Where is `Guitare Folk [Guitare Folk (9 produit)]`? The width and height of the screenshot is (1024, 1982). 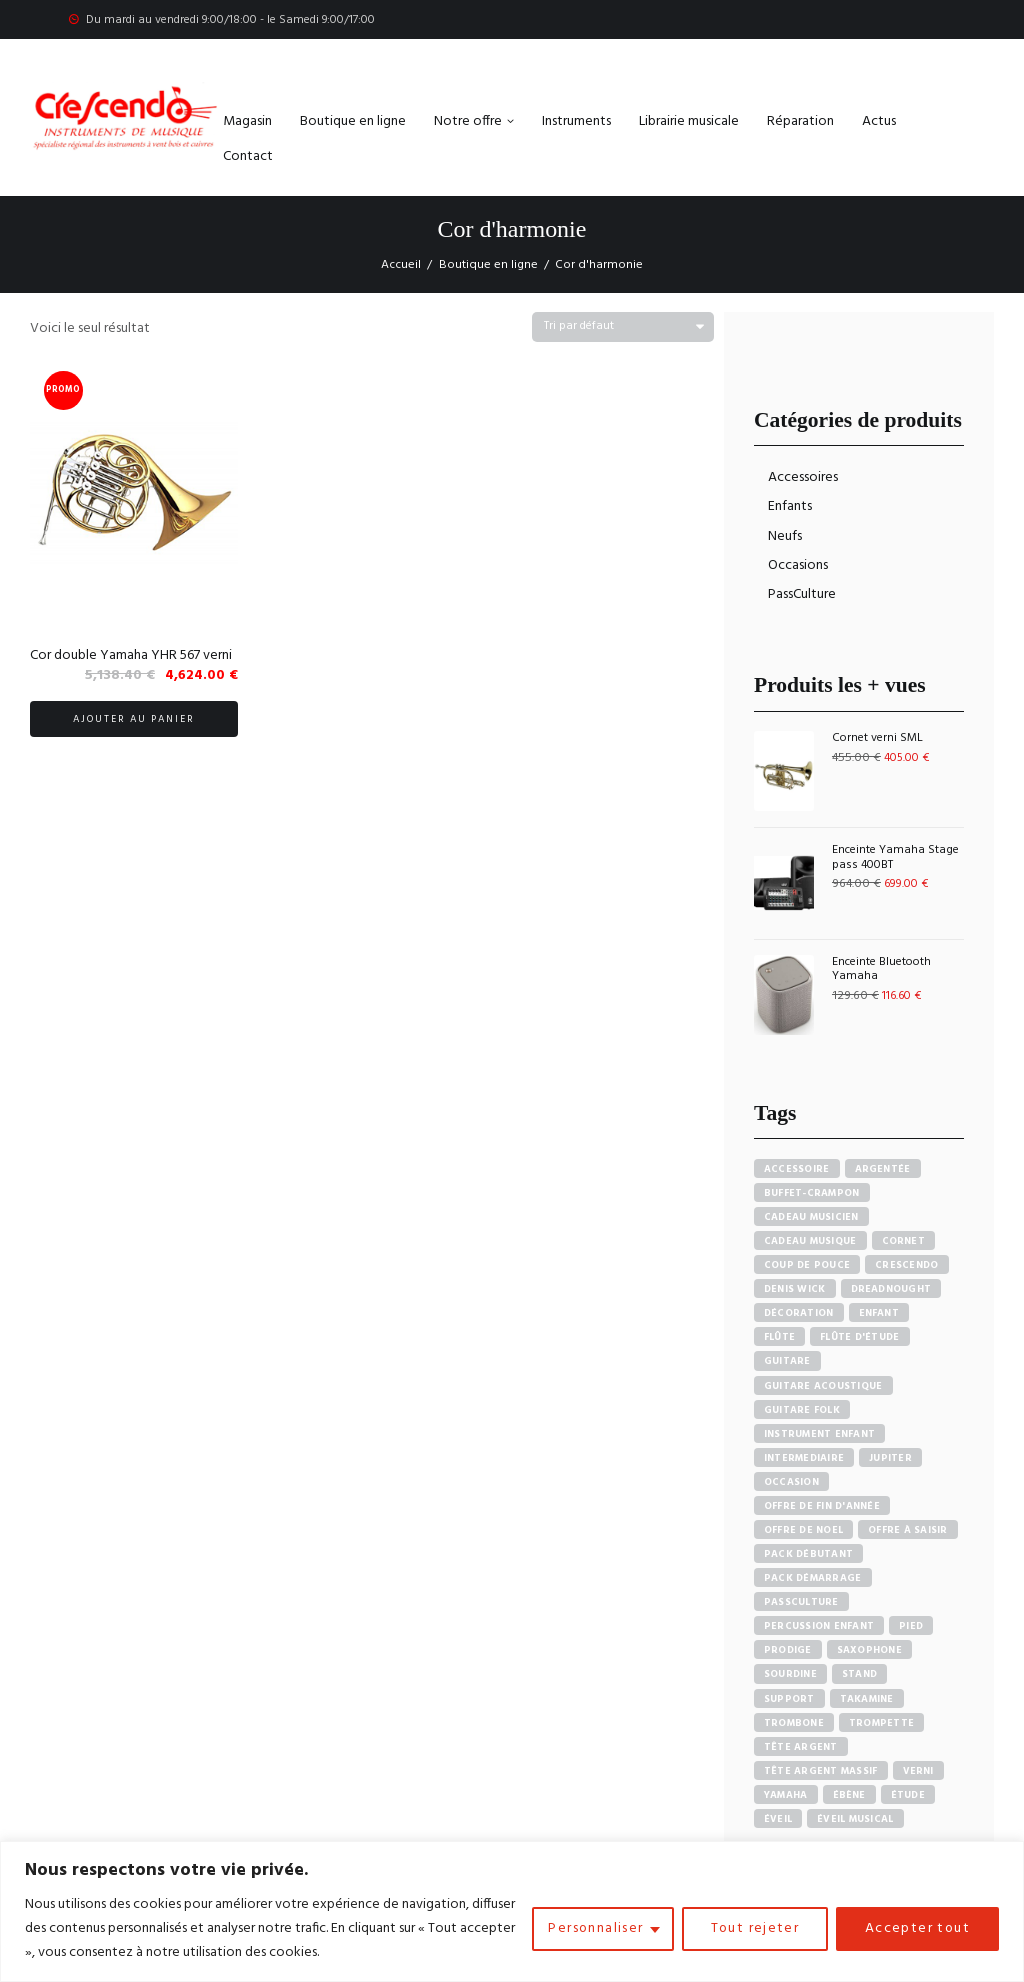 Guitare Folk [Guitare Folk (9 produit)] is located at coordinates (802, 1410).